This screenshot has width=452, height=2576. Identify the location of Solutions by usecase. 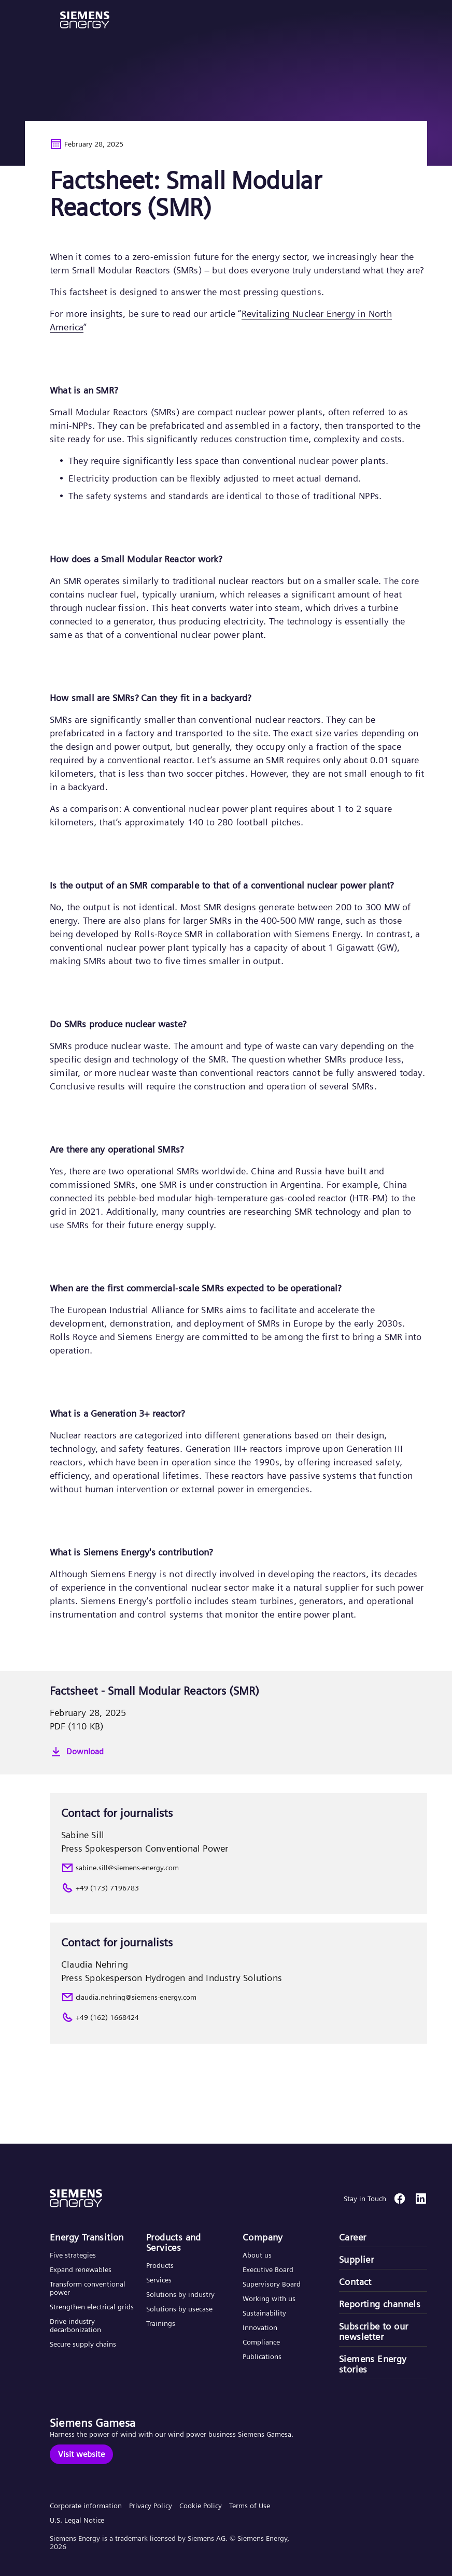
(179, 2309).